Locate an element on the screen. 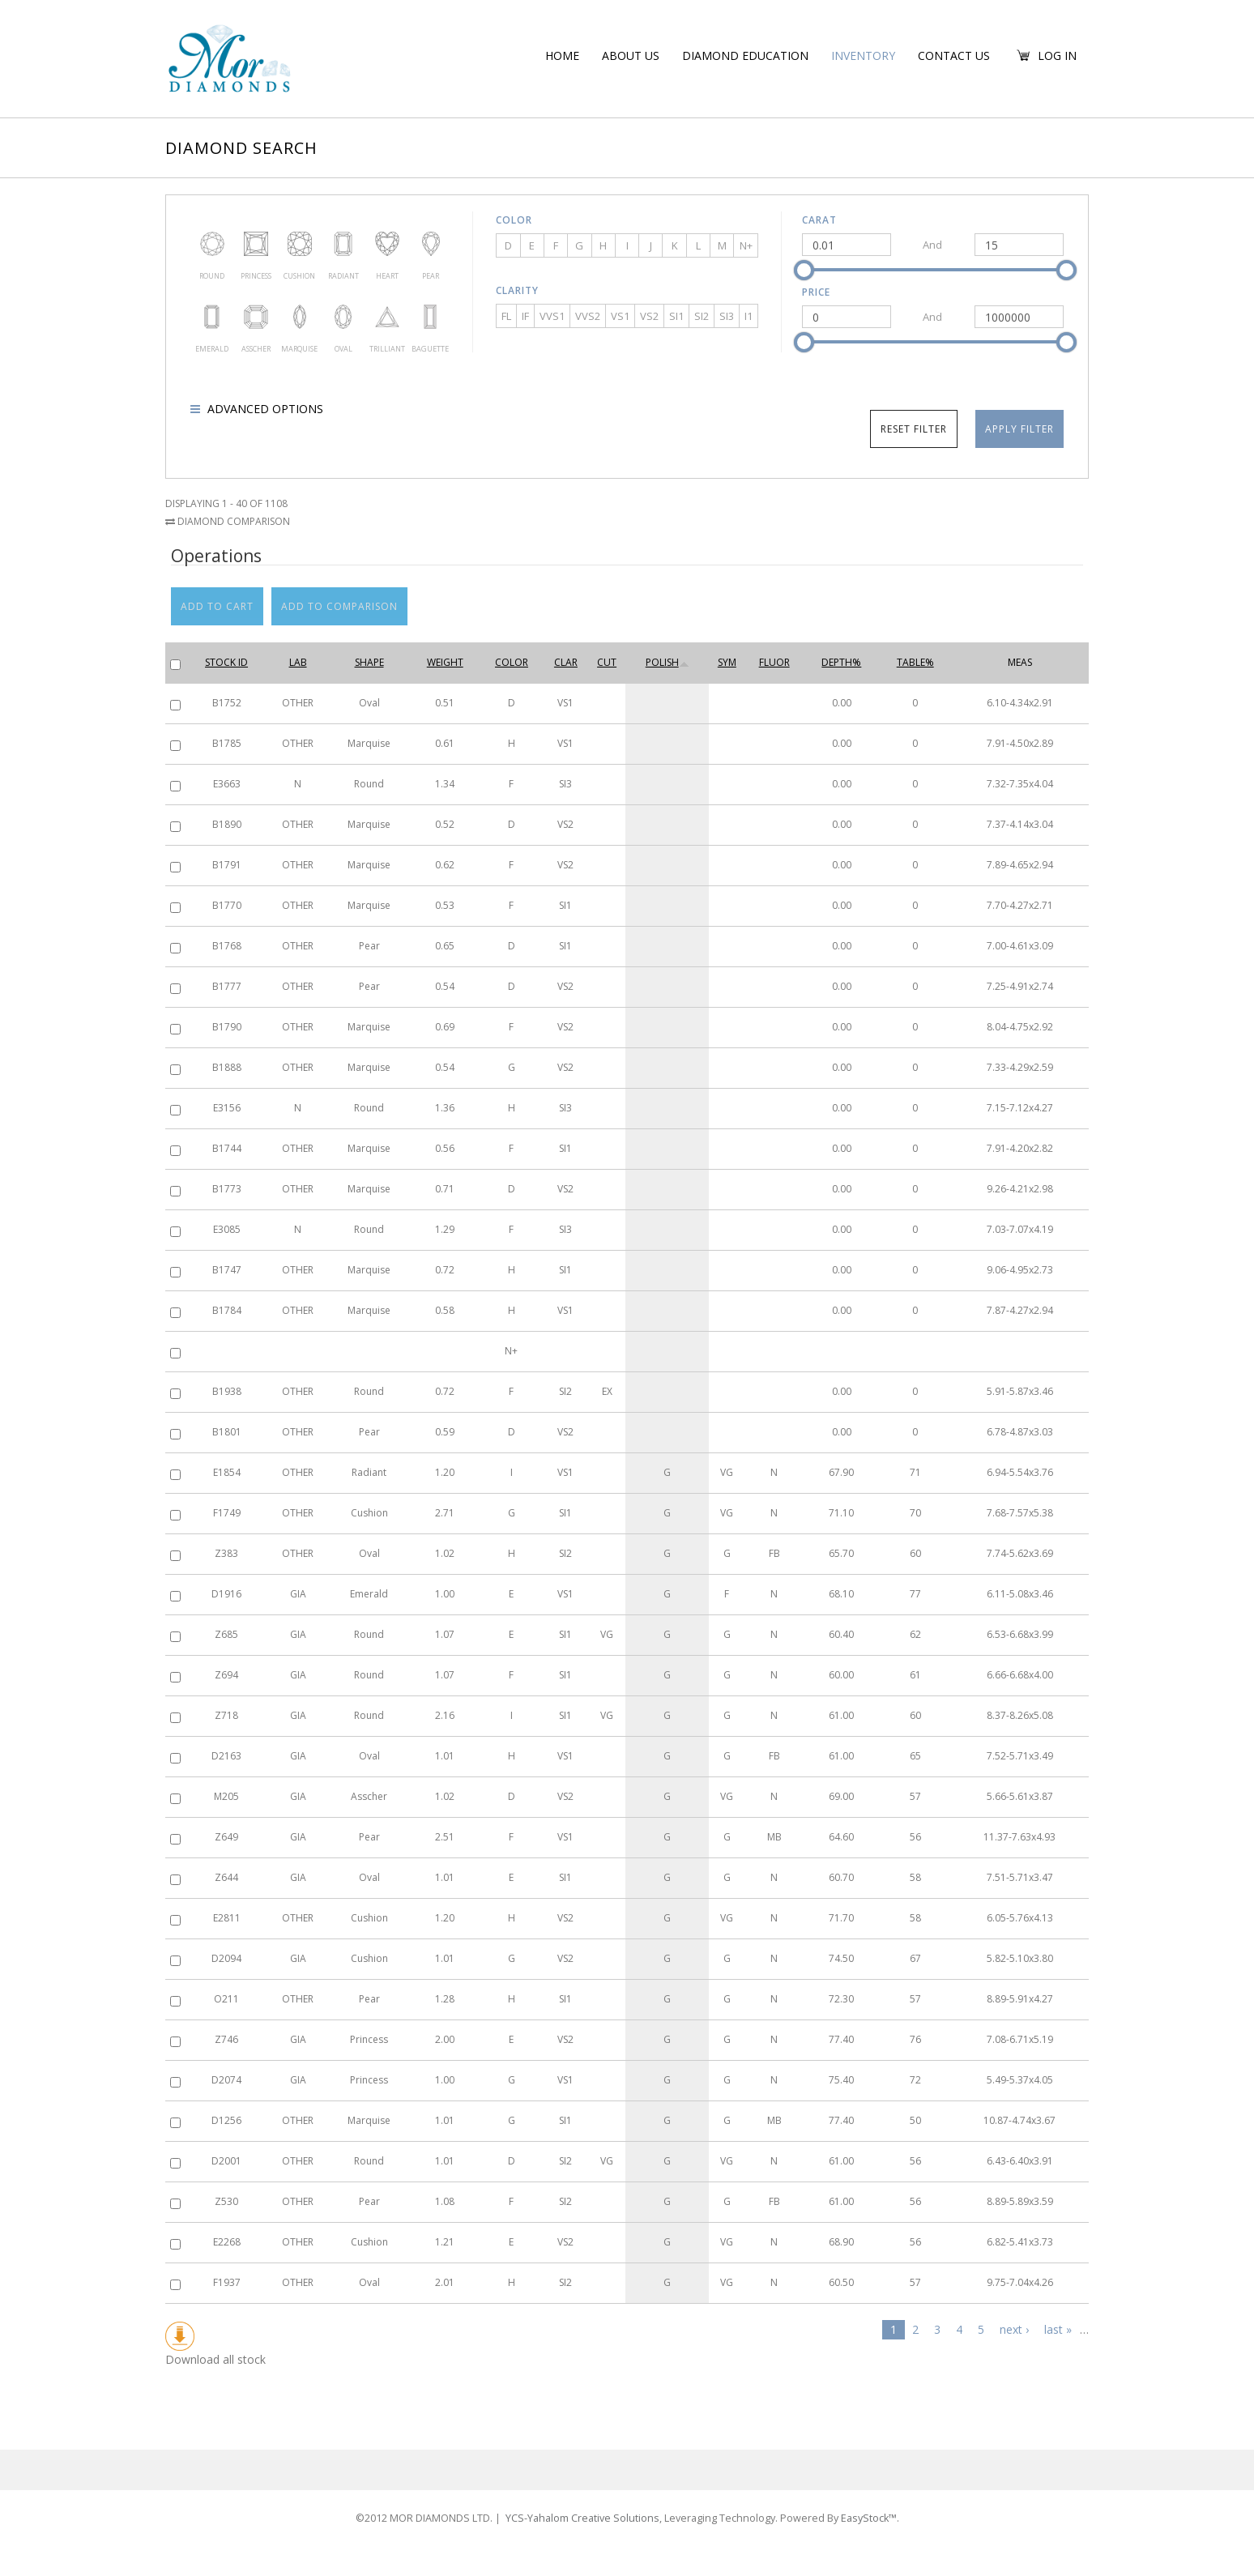 Image resolution: width=1254 pixels, height=2576 pixels. Marquise is located at coordinates (300, 317).